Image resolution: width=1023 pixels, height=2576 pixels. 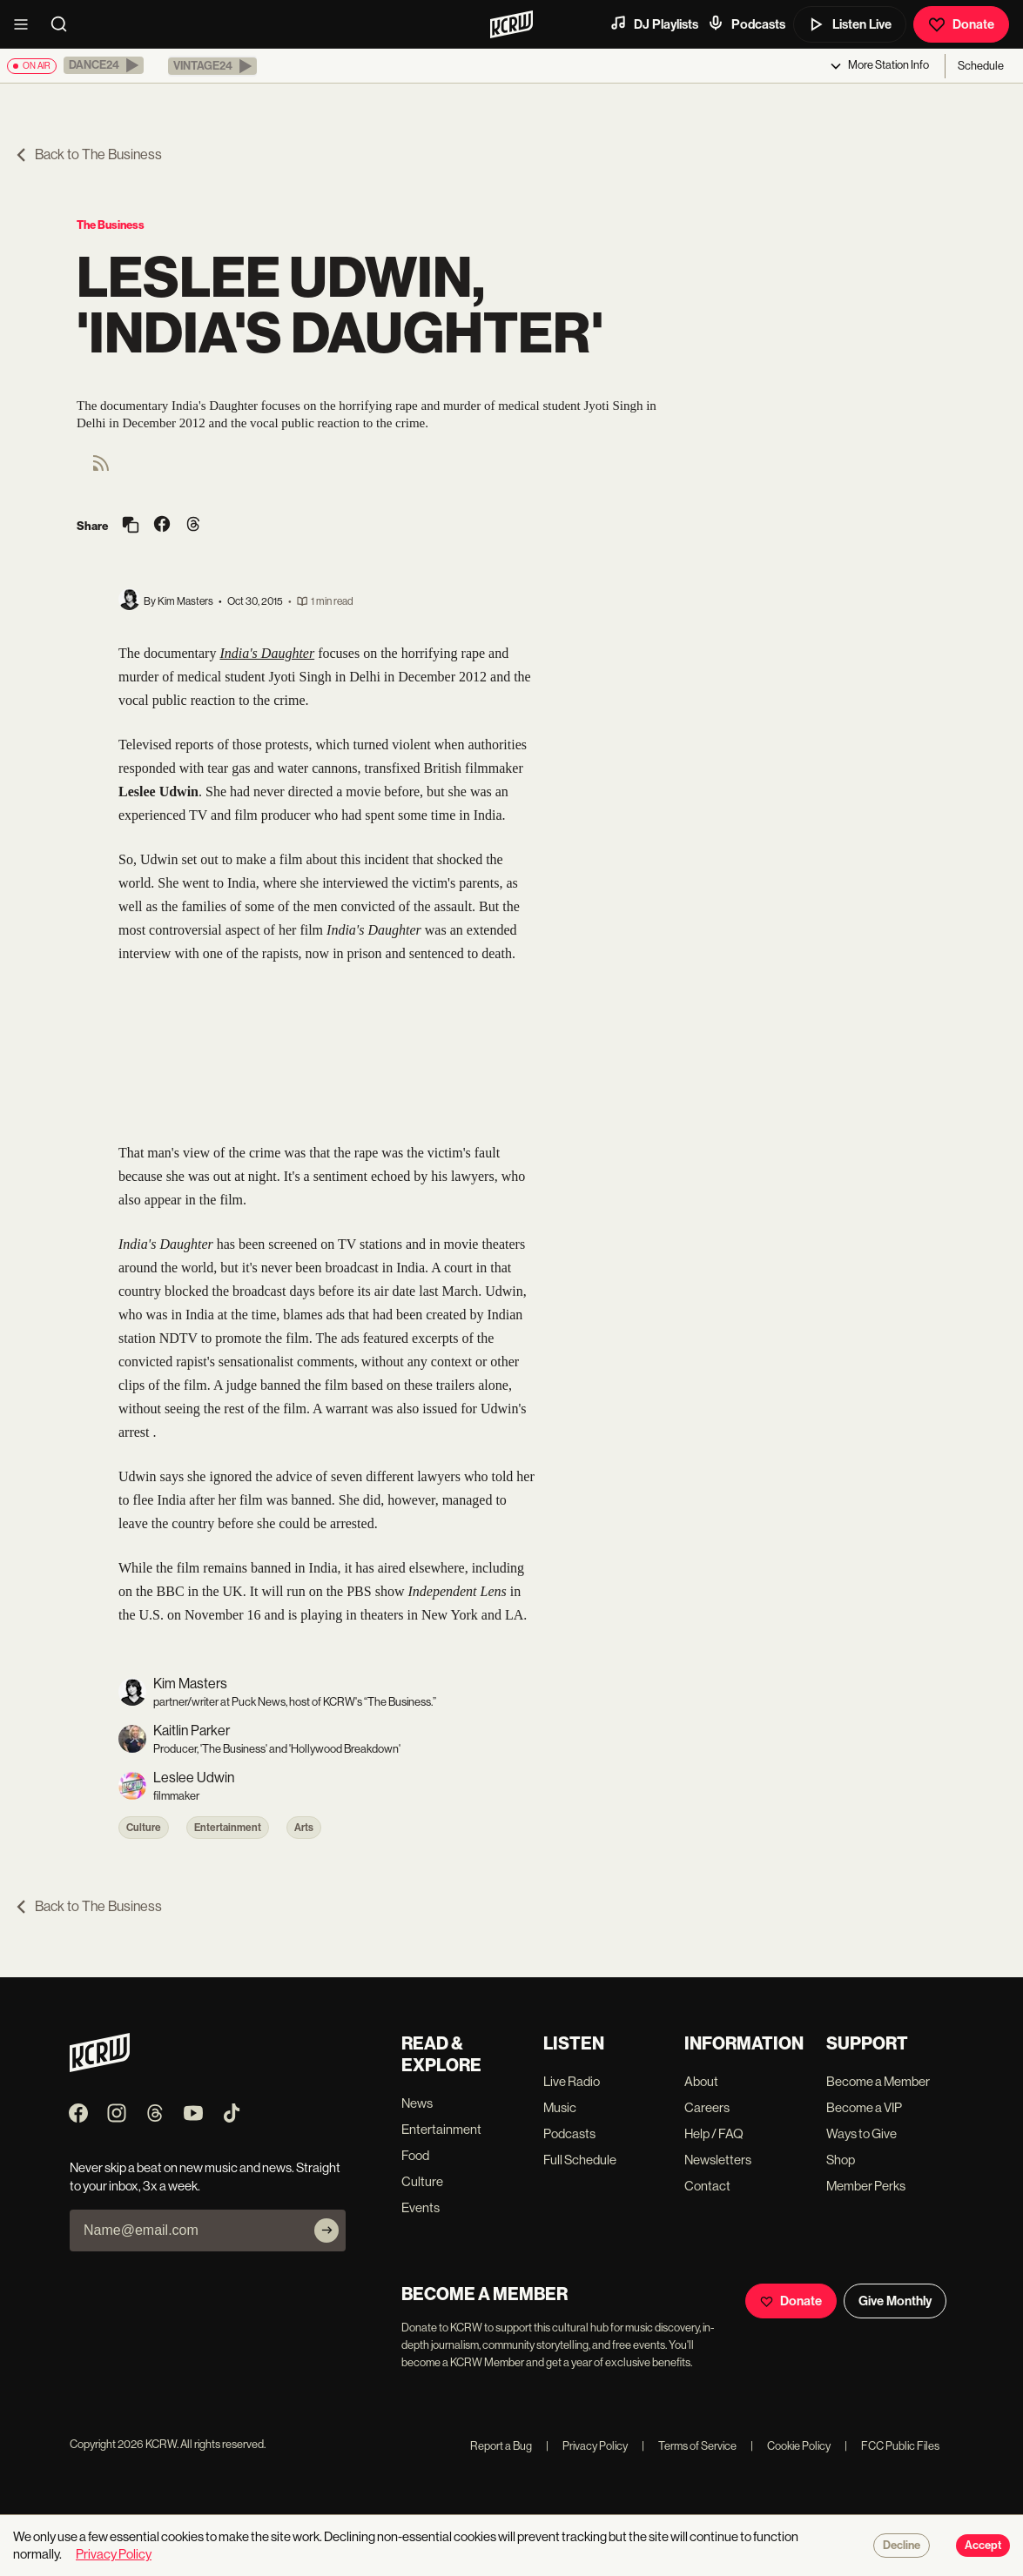 What do you see at coordinates (415, 2155) in the screenshot?
I see `Food` at bounding box center [415, 2155].